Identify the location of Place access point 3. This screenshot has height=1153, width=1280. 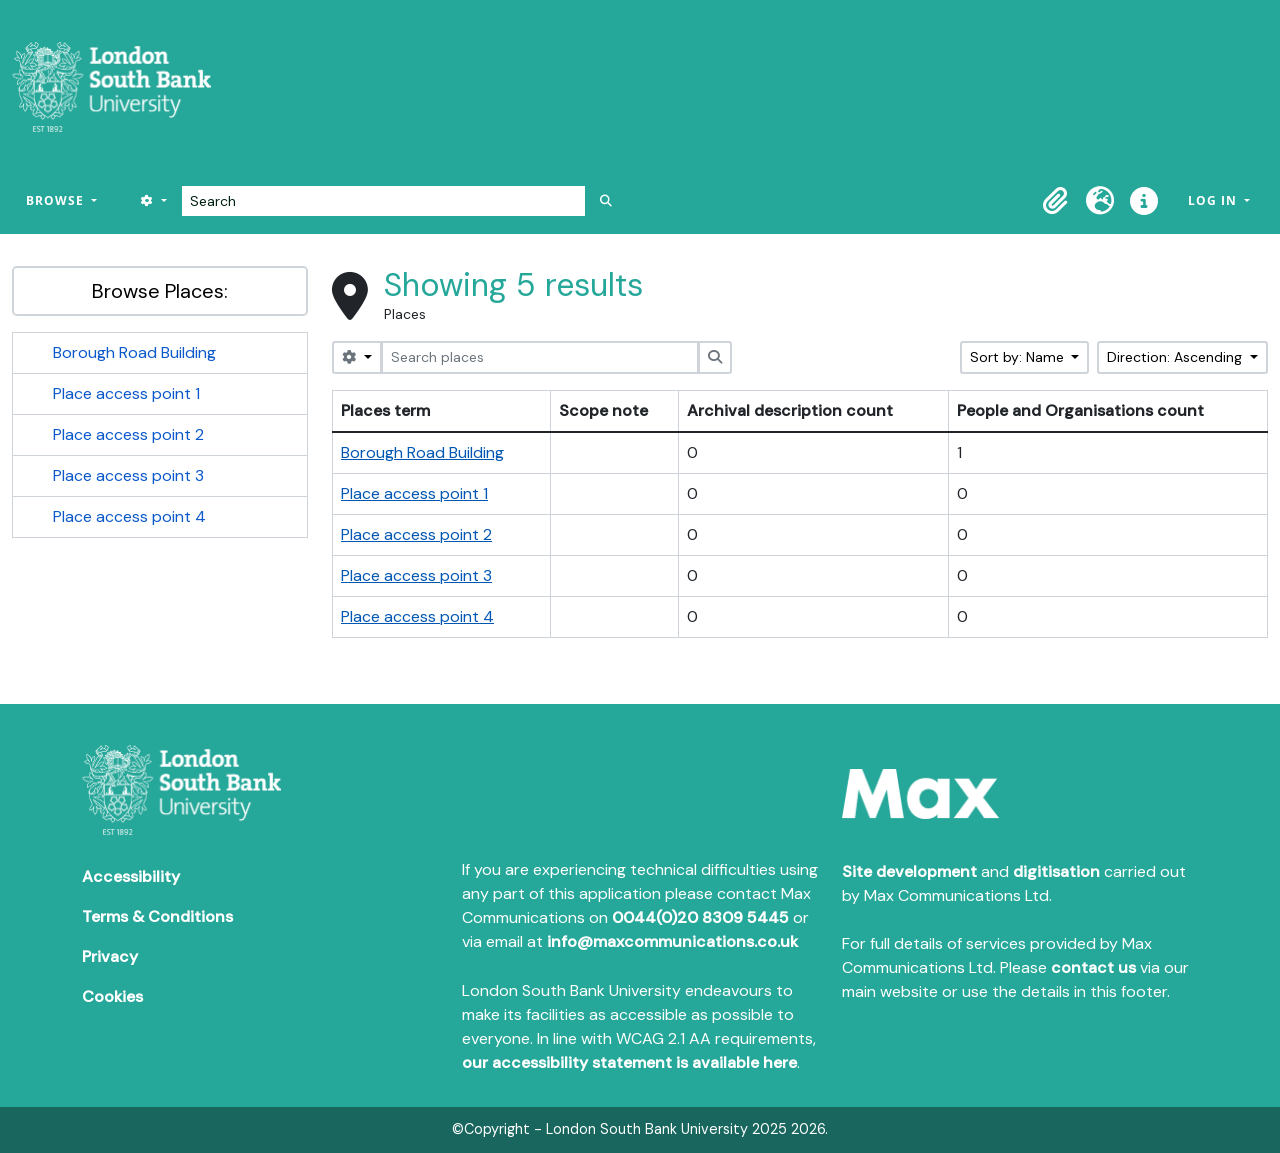
(128, 475).